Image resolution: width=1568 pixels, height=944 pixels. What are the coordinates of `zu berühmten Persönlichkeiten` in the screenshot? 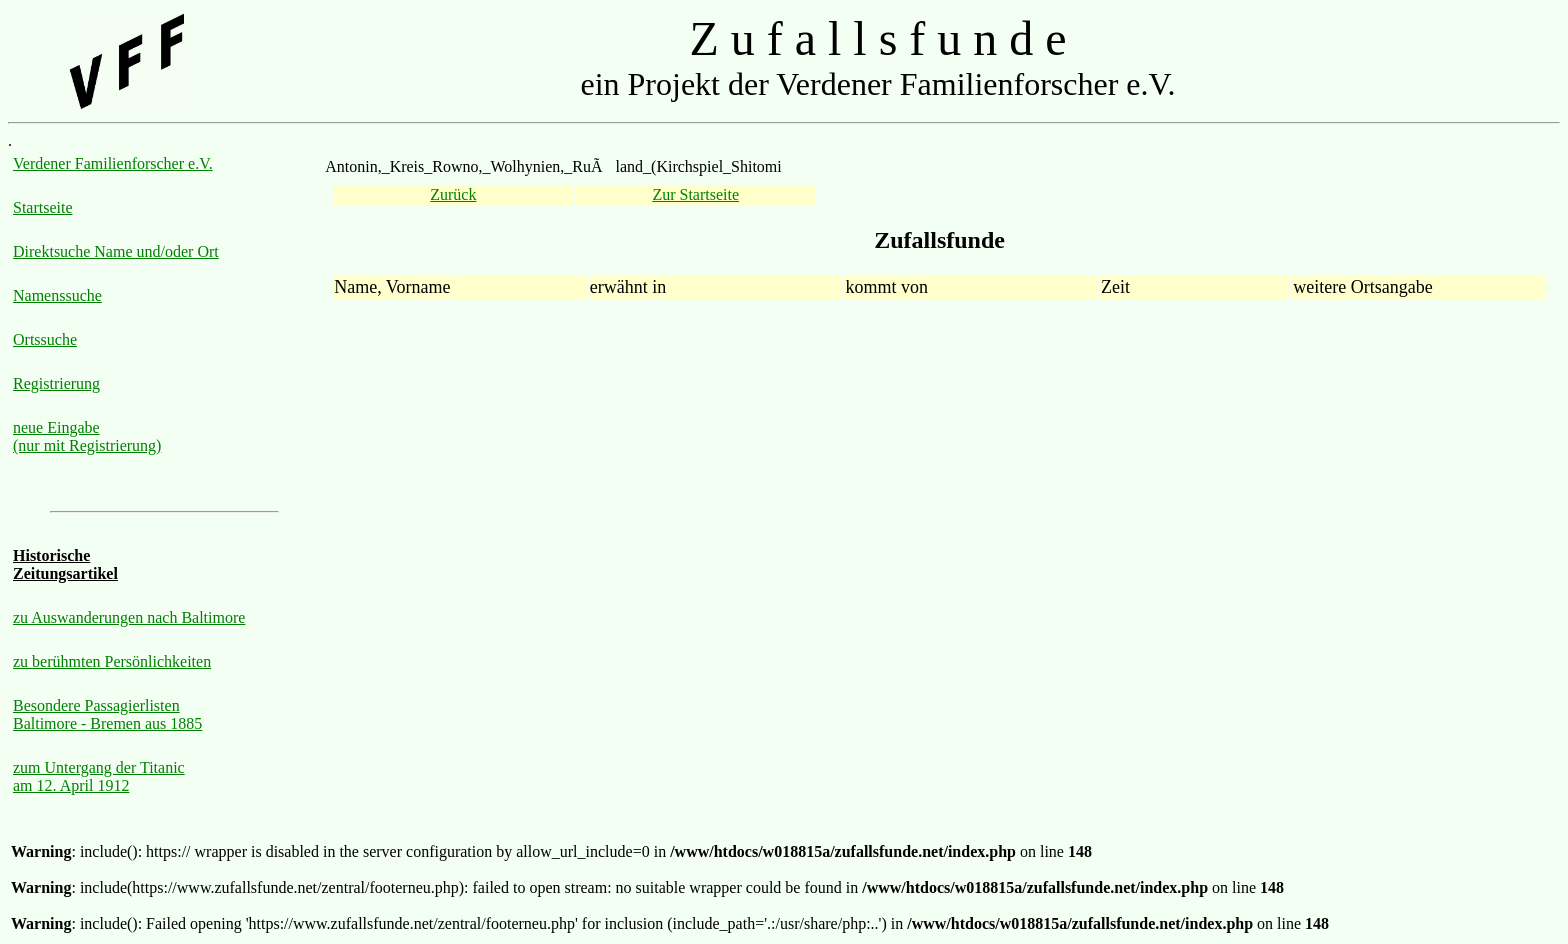 It's located at (112, 661).